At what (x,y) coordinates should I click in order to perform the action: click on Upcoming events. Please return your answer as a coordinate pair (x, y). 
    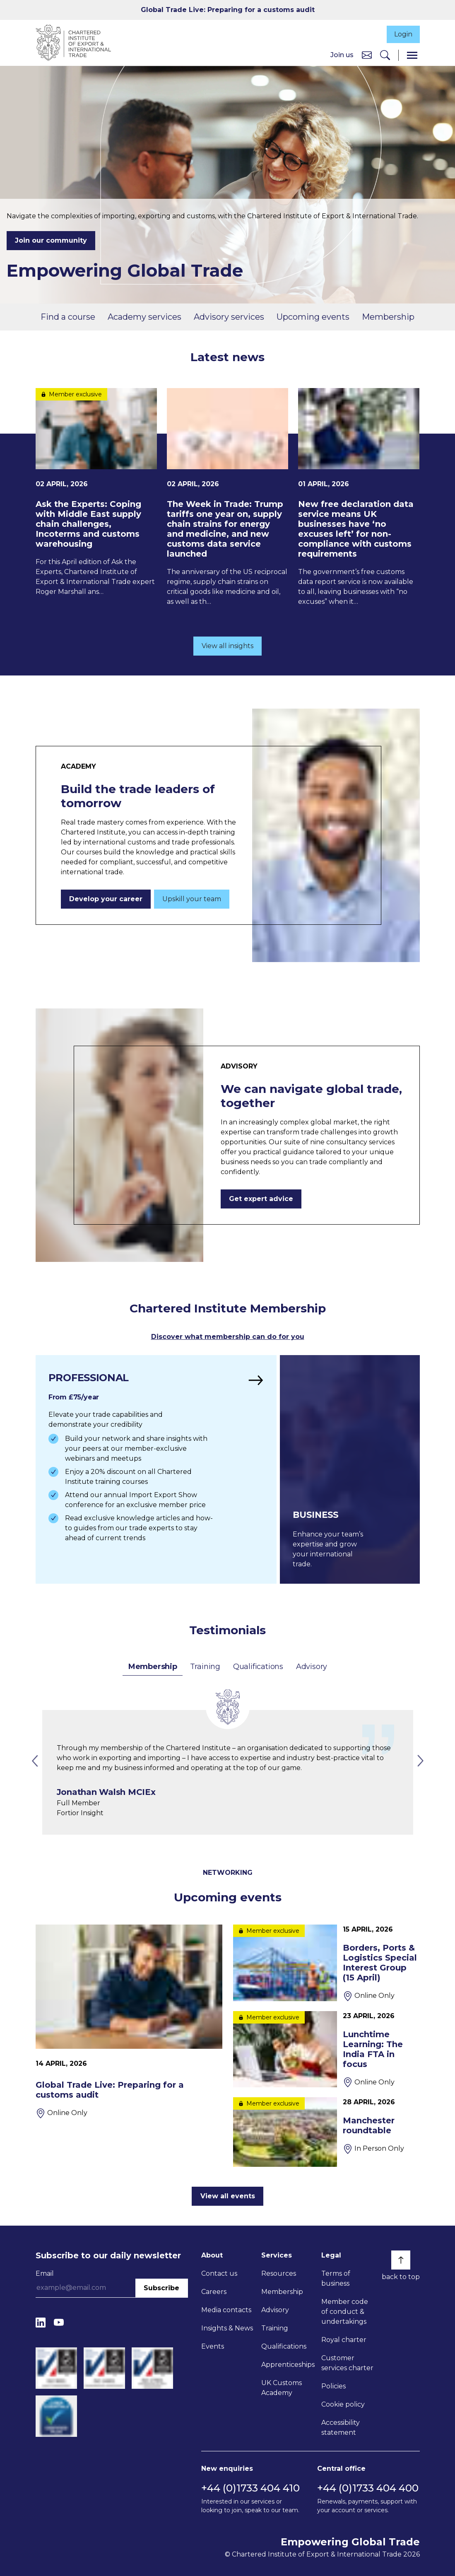
    Looking at the image, I should click on (313, 317).